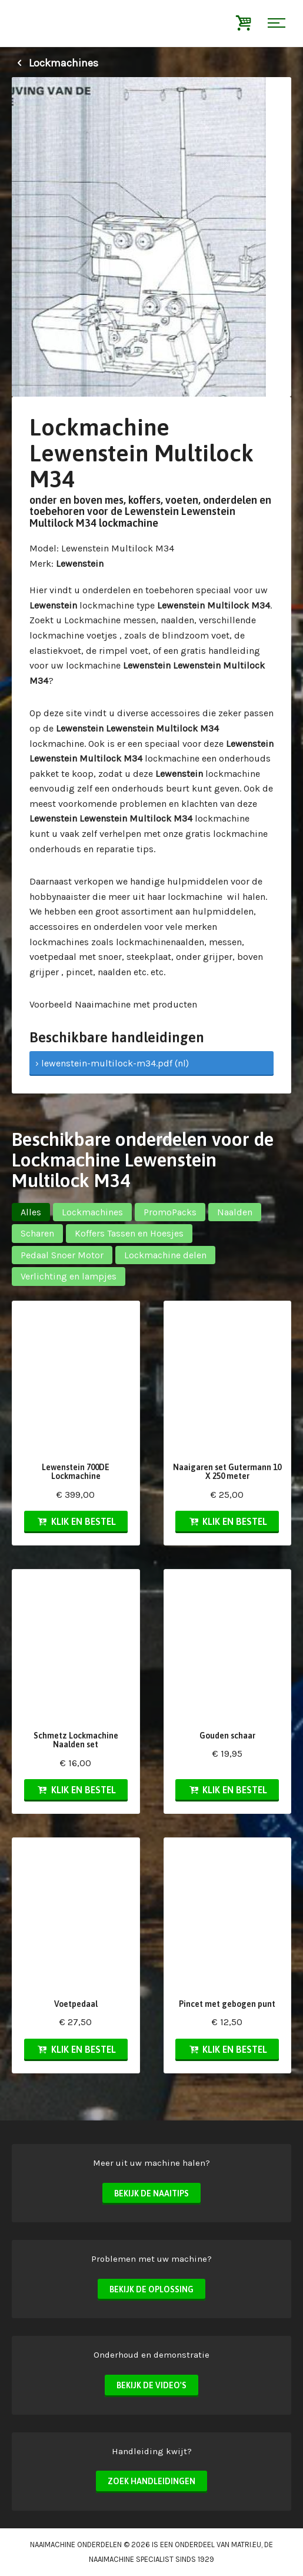  What do you see at coordinates (151, 2481) in the screenshot?
I see `Zoek handleidingen` at bounding box center [151, 2481].